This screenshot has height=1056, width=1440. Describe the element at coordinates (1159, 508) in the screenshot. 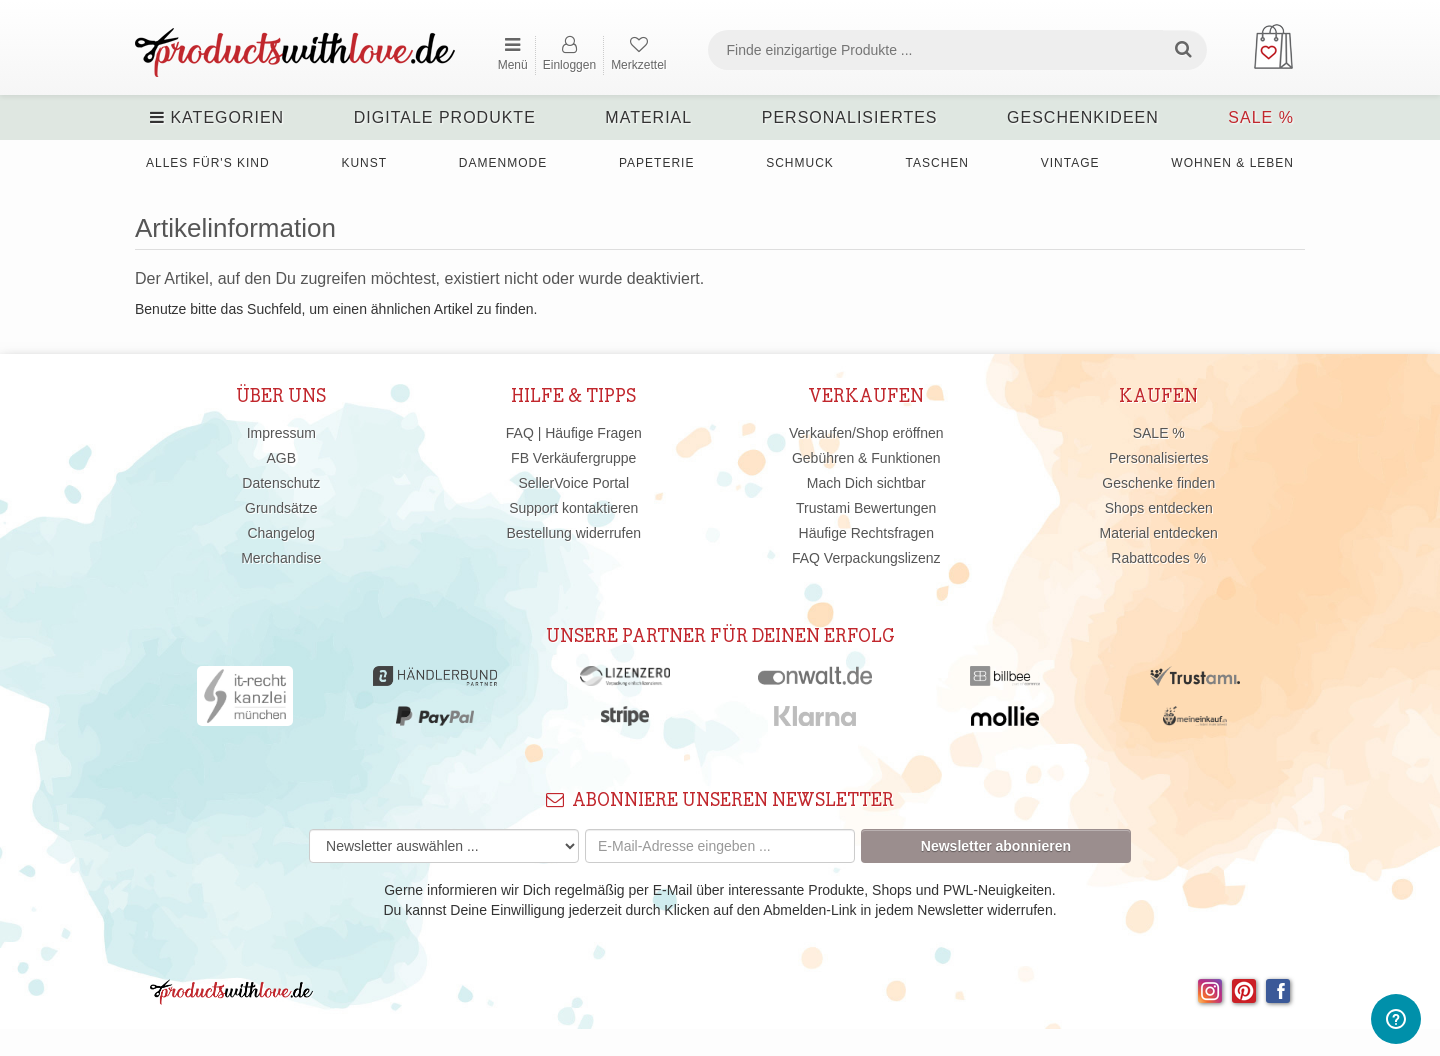

I see `Shops entdecken` at that location.